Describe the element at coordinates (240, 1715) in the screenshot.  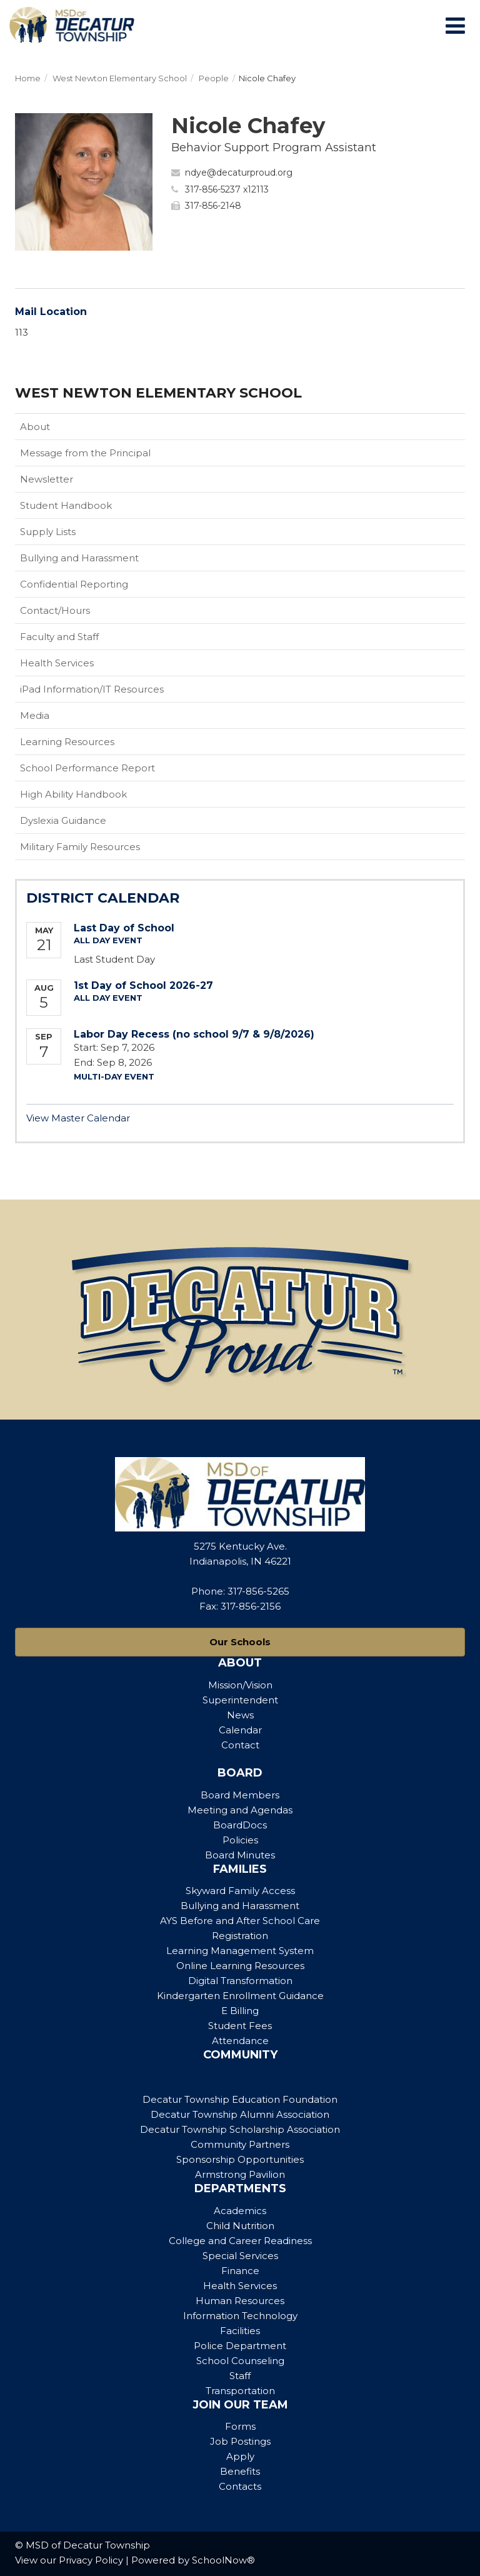
I see `News [Footer Menu - News]` at that location.